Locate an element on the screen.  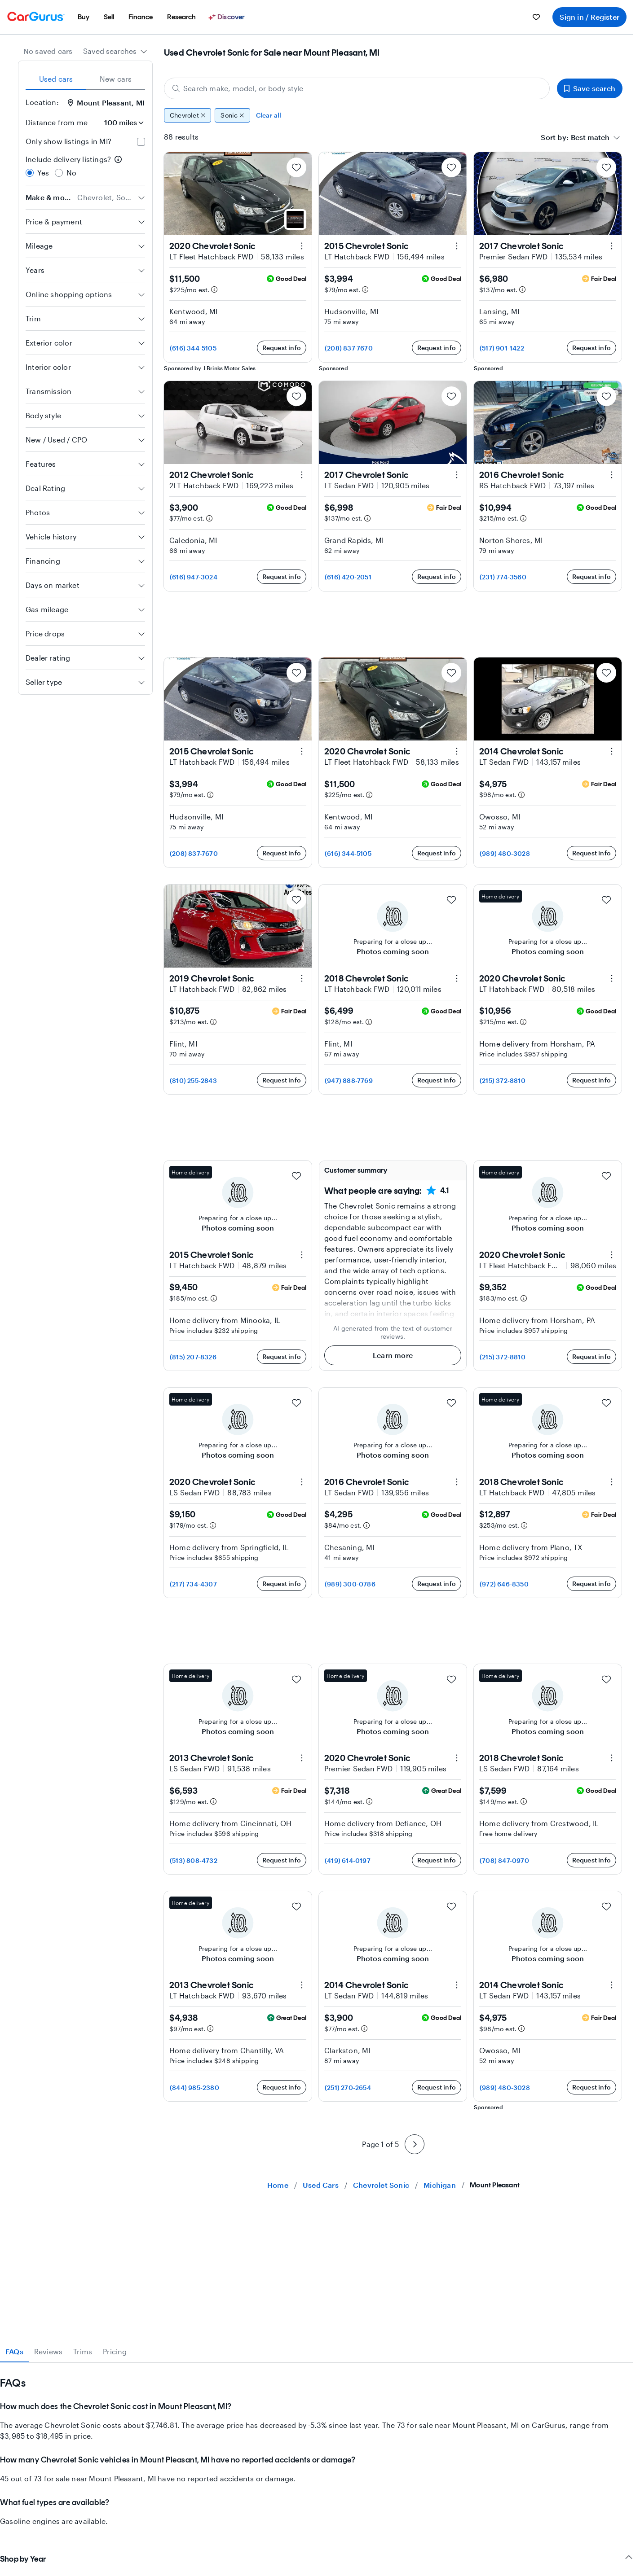
[menuitem] is located at coordinates (84, 17).